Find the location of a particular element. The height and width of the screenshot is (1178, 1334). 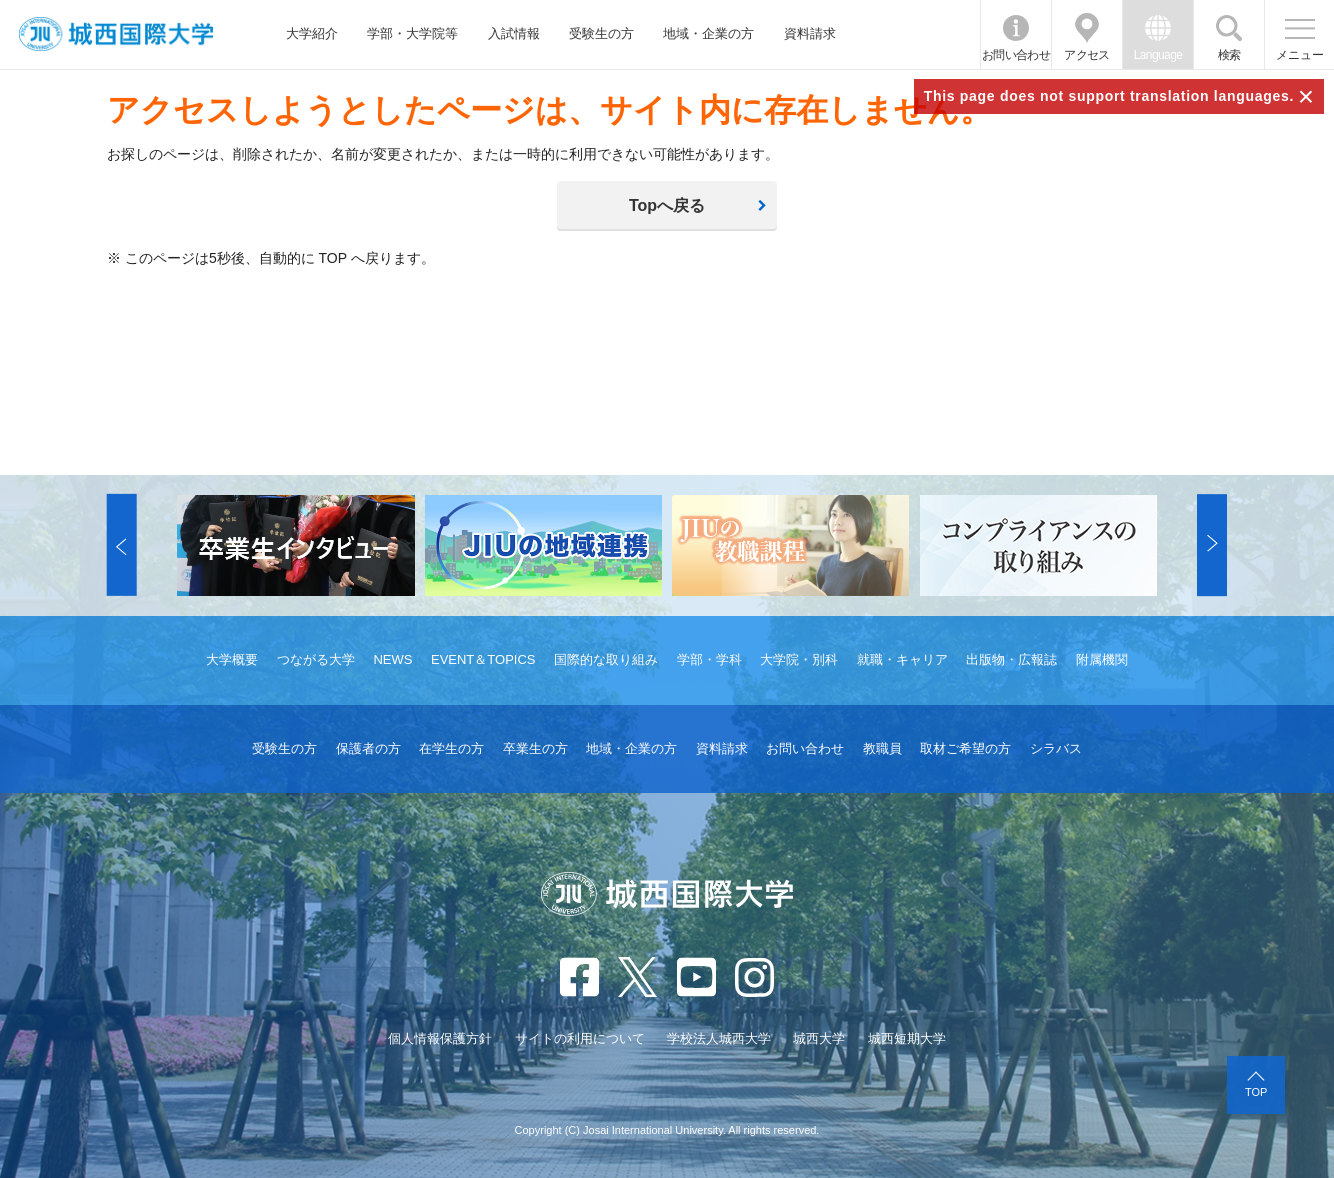

お問い合わせ is located at coordinates (1016, 55).